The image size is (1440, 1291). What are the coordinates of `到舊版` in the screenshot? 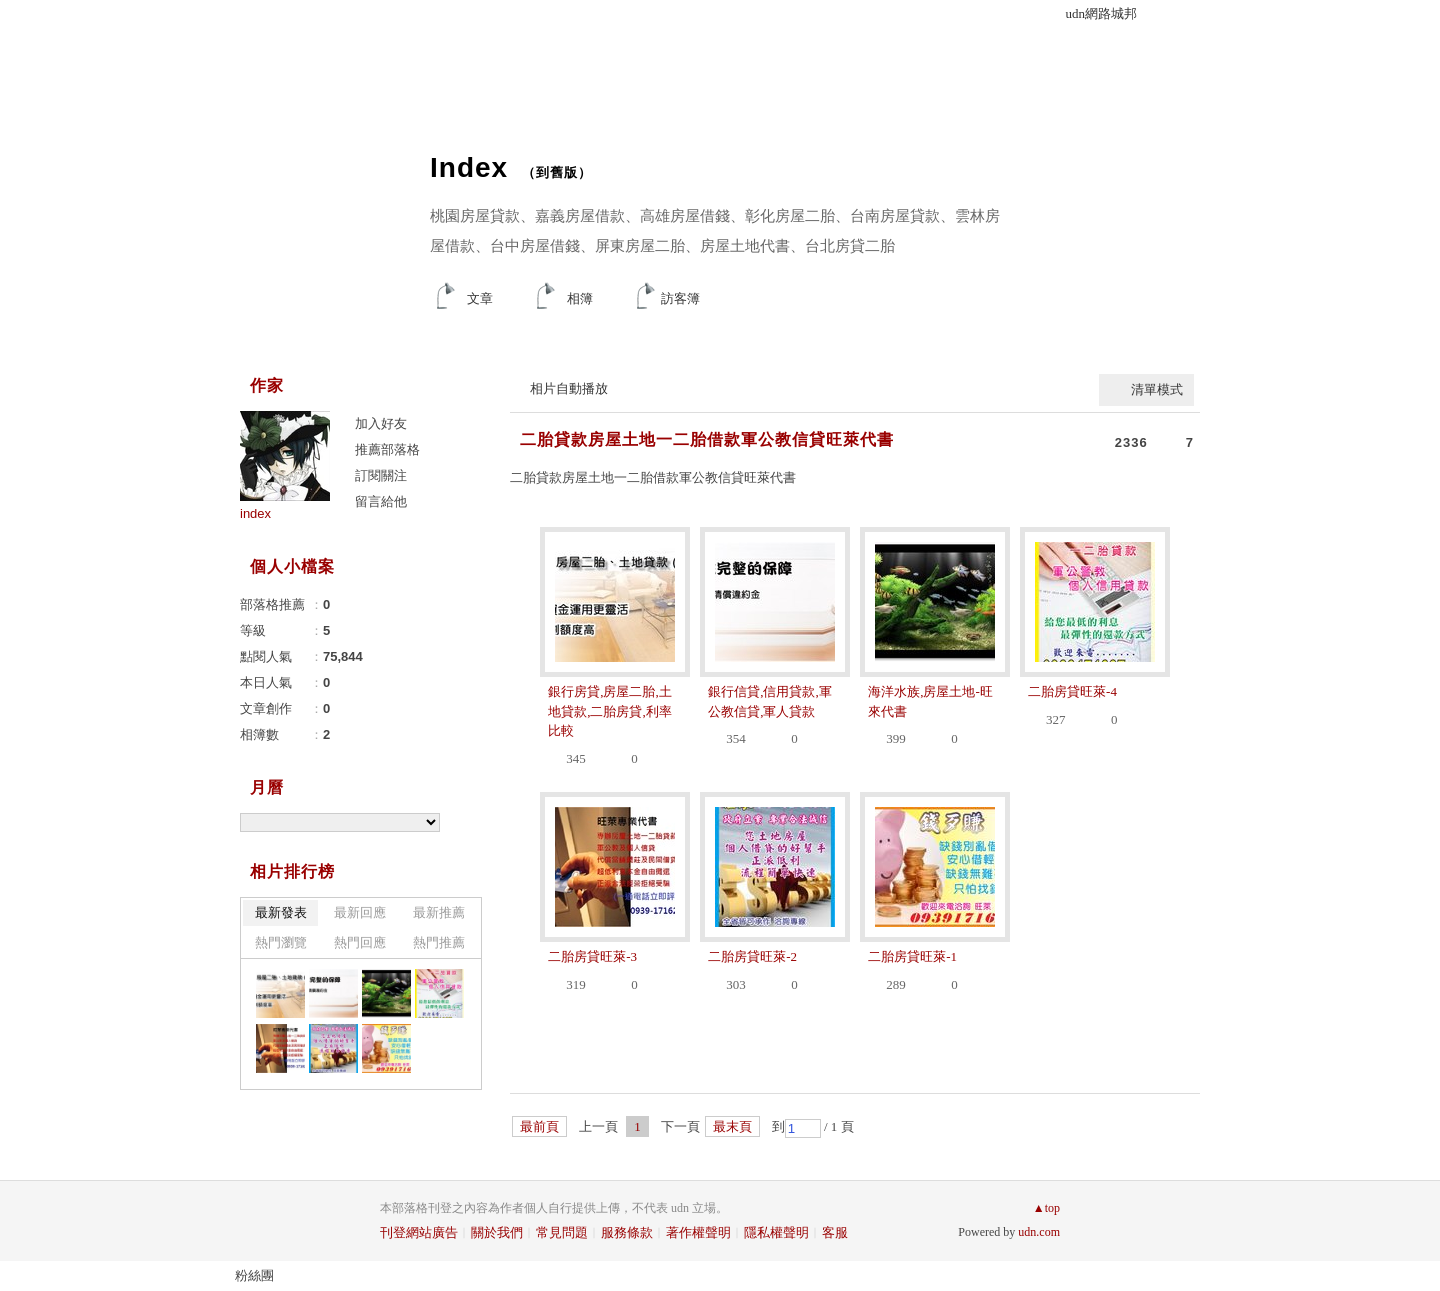 It's located at (557, 172).